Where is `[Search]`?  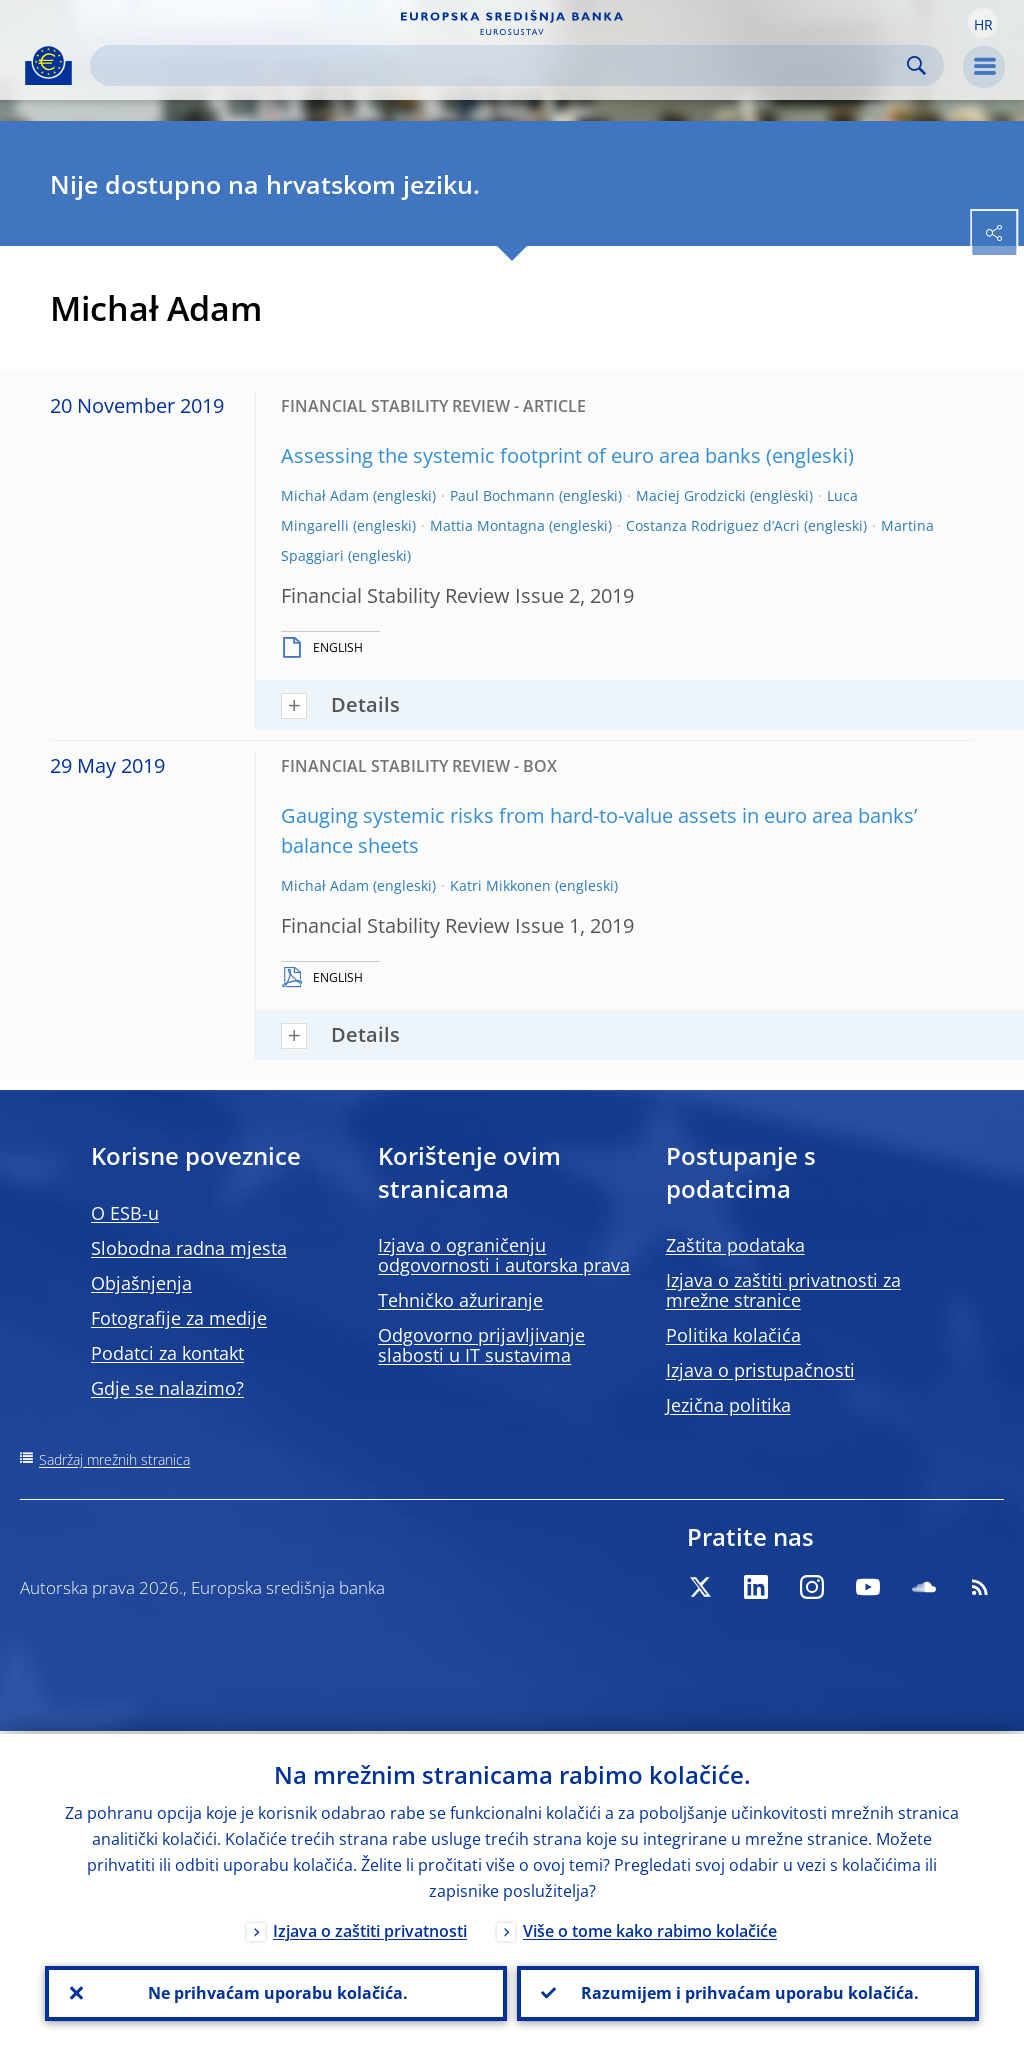 [Search] is located at coordinates (501, 65).